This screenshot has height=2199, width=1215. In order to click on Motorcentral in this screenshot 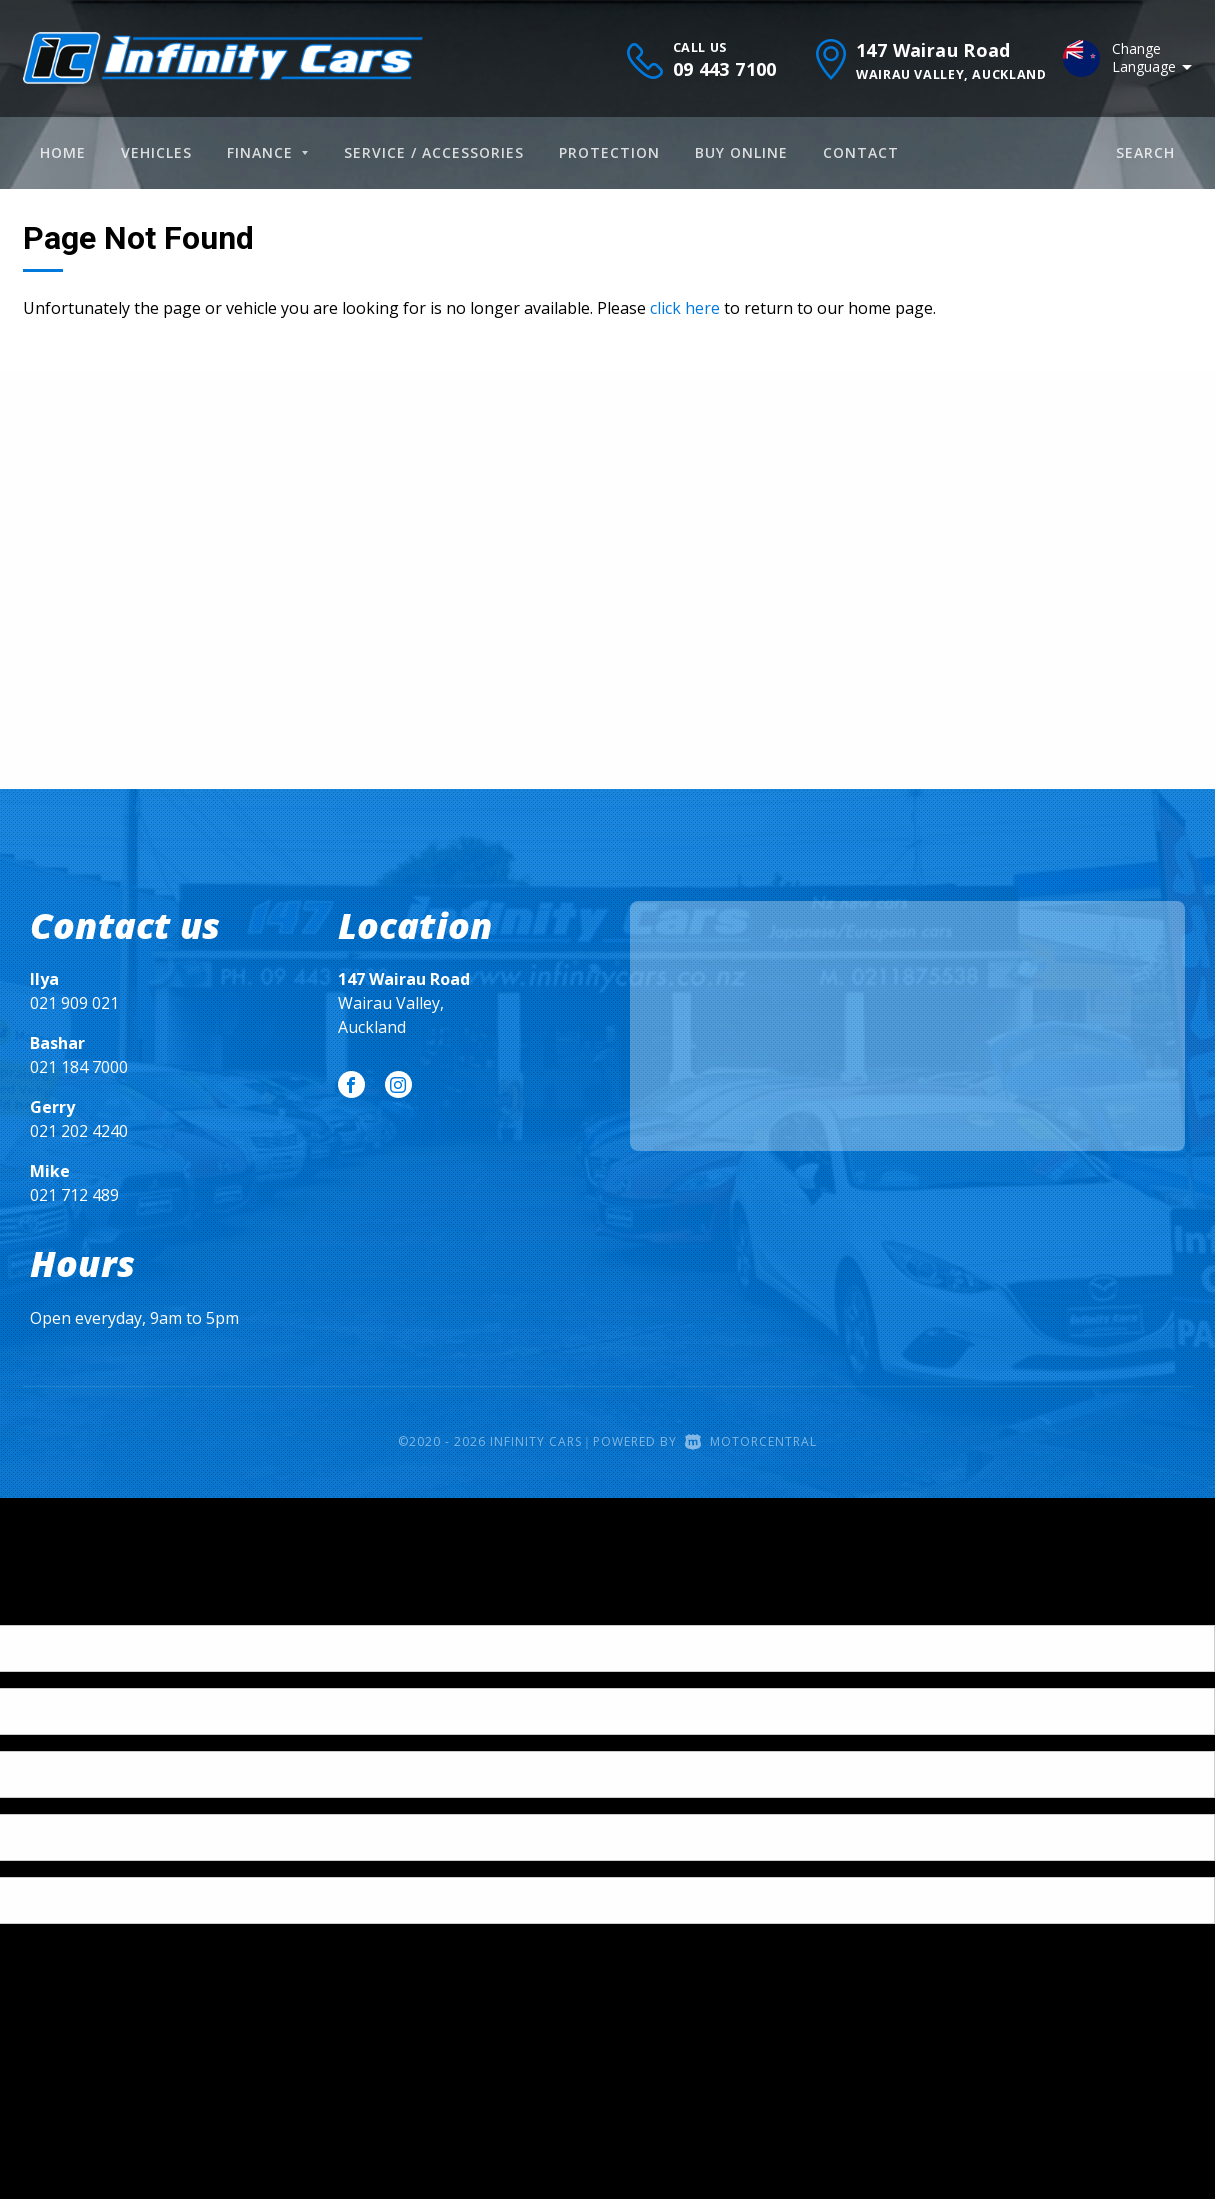, I will do `click(751, 1441)`.